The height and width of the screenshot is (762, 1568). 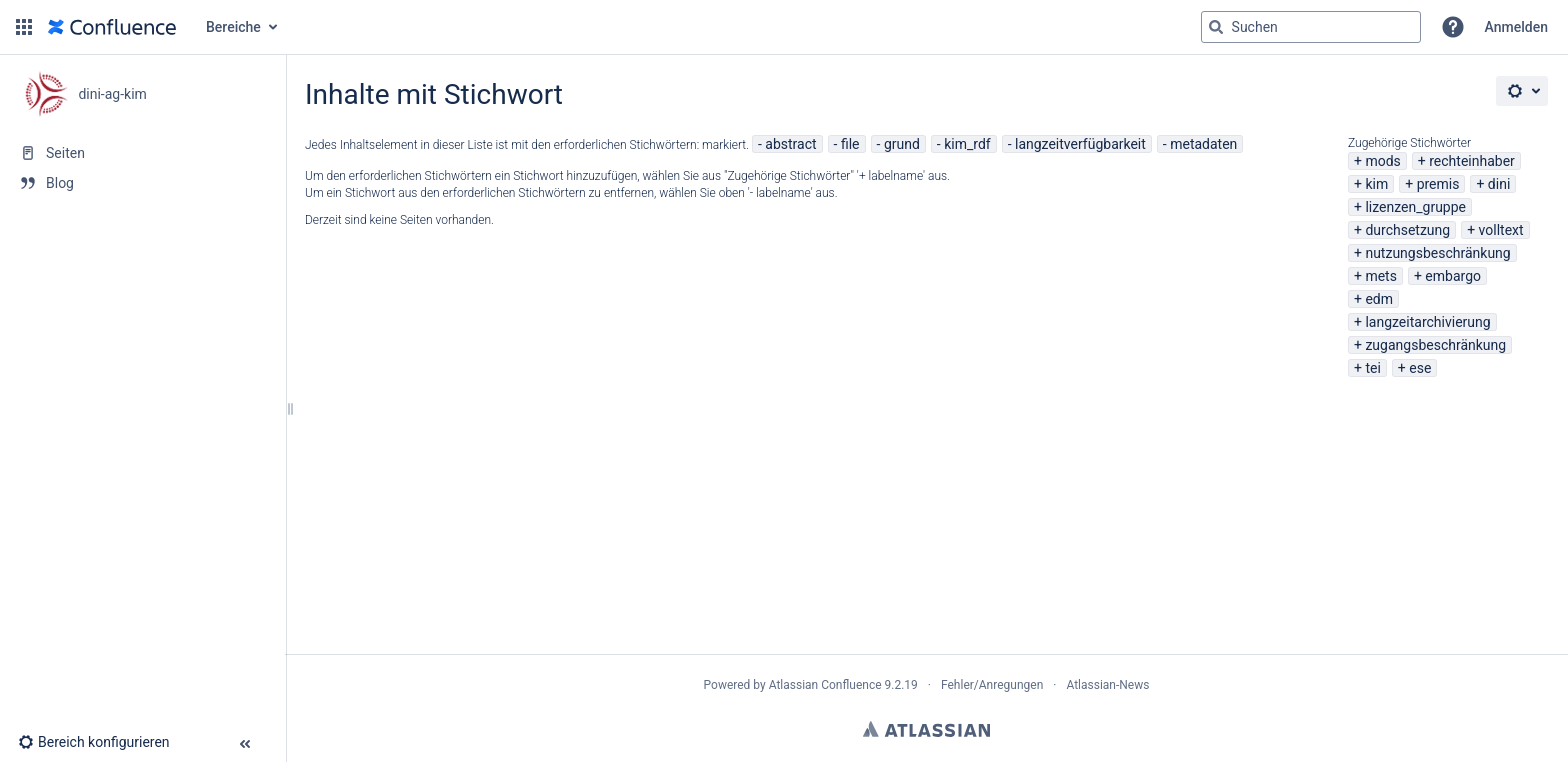 What do you see at coordinates (1080, 144) in the screenshot?
I see `langzeitverfügbarkeit` at bounding box center [1080, 144].